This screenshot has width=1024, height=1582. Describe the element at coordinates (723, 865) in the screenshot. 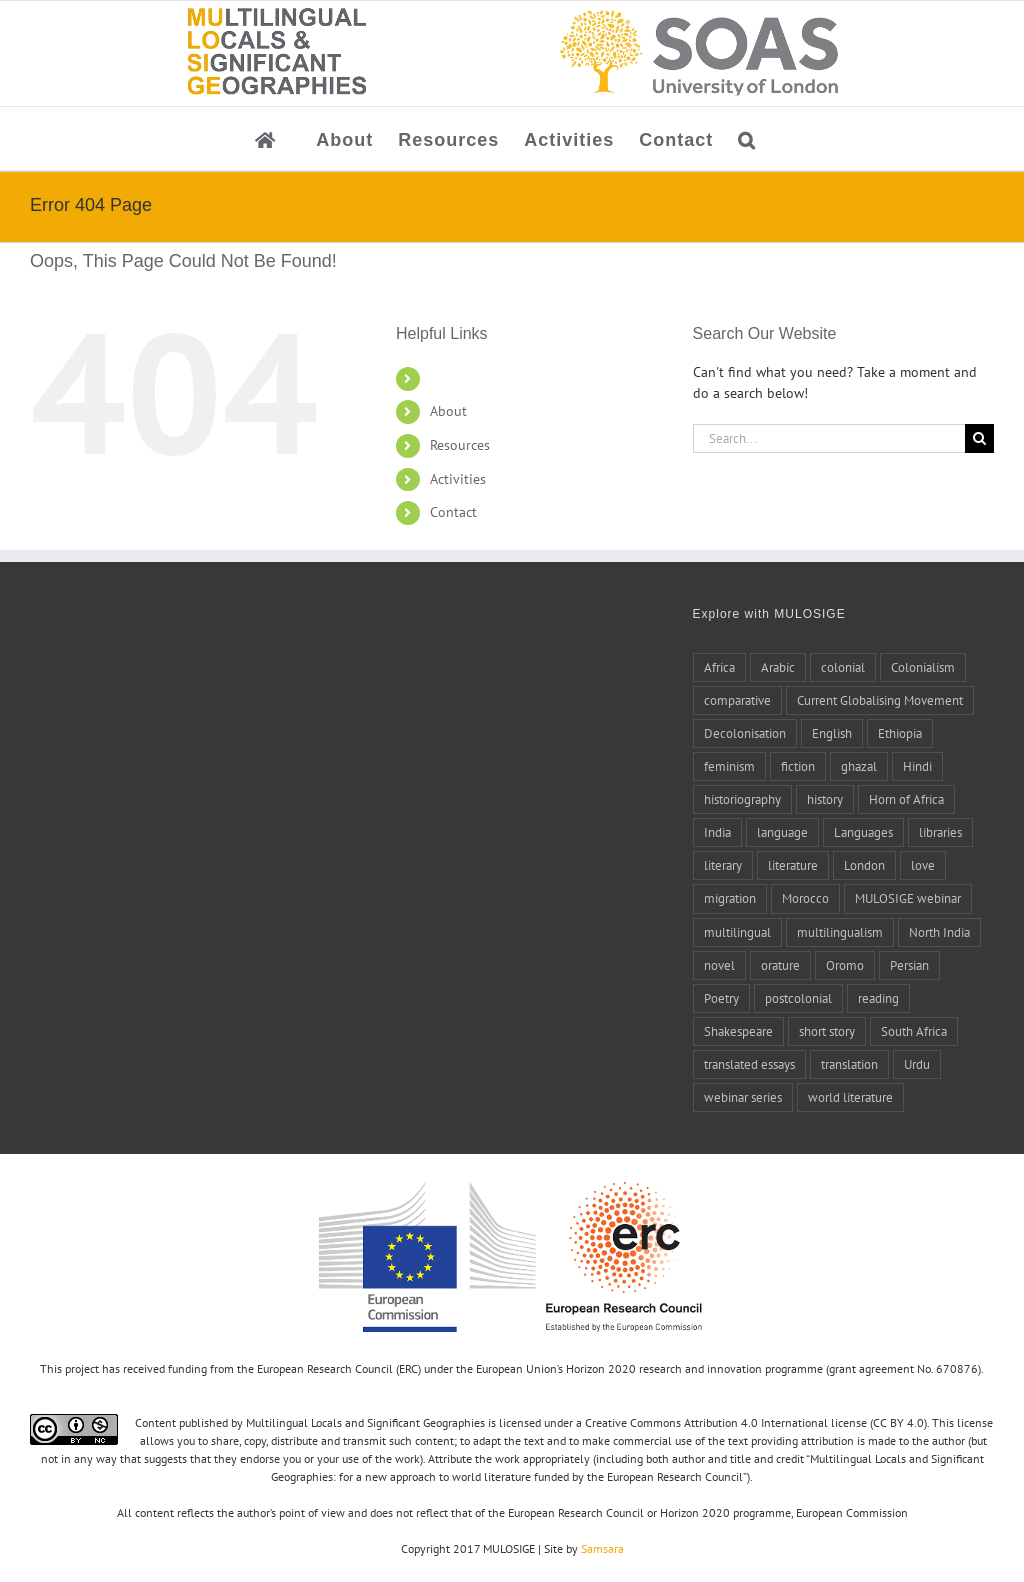

I see `literary [literary (5 items)]` at that location.